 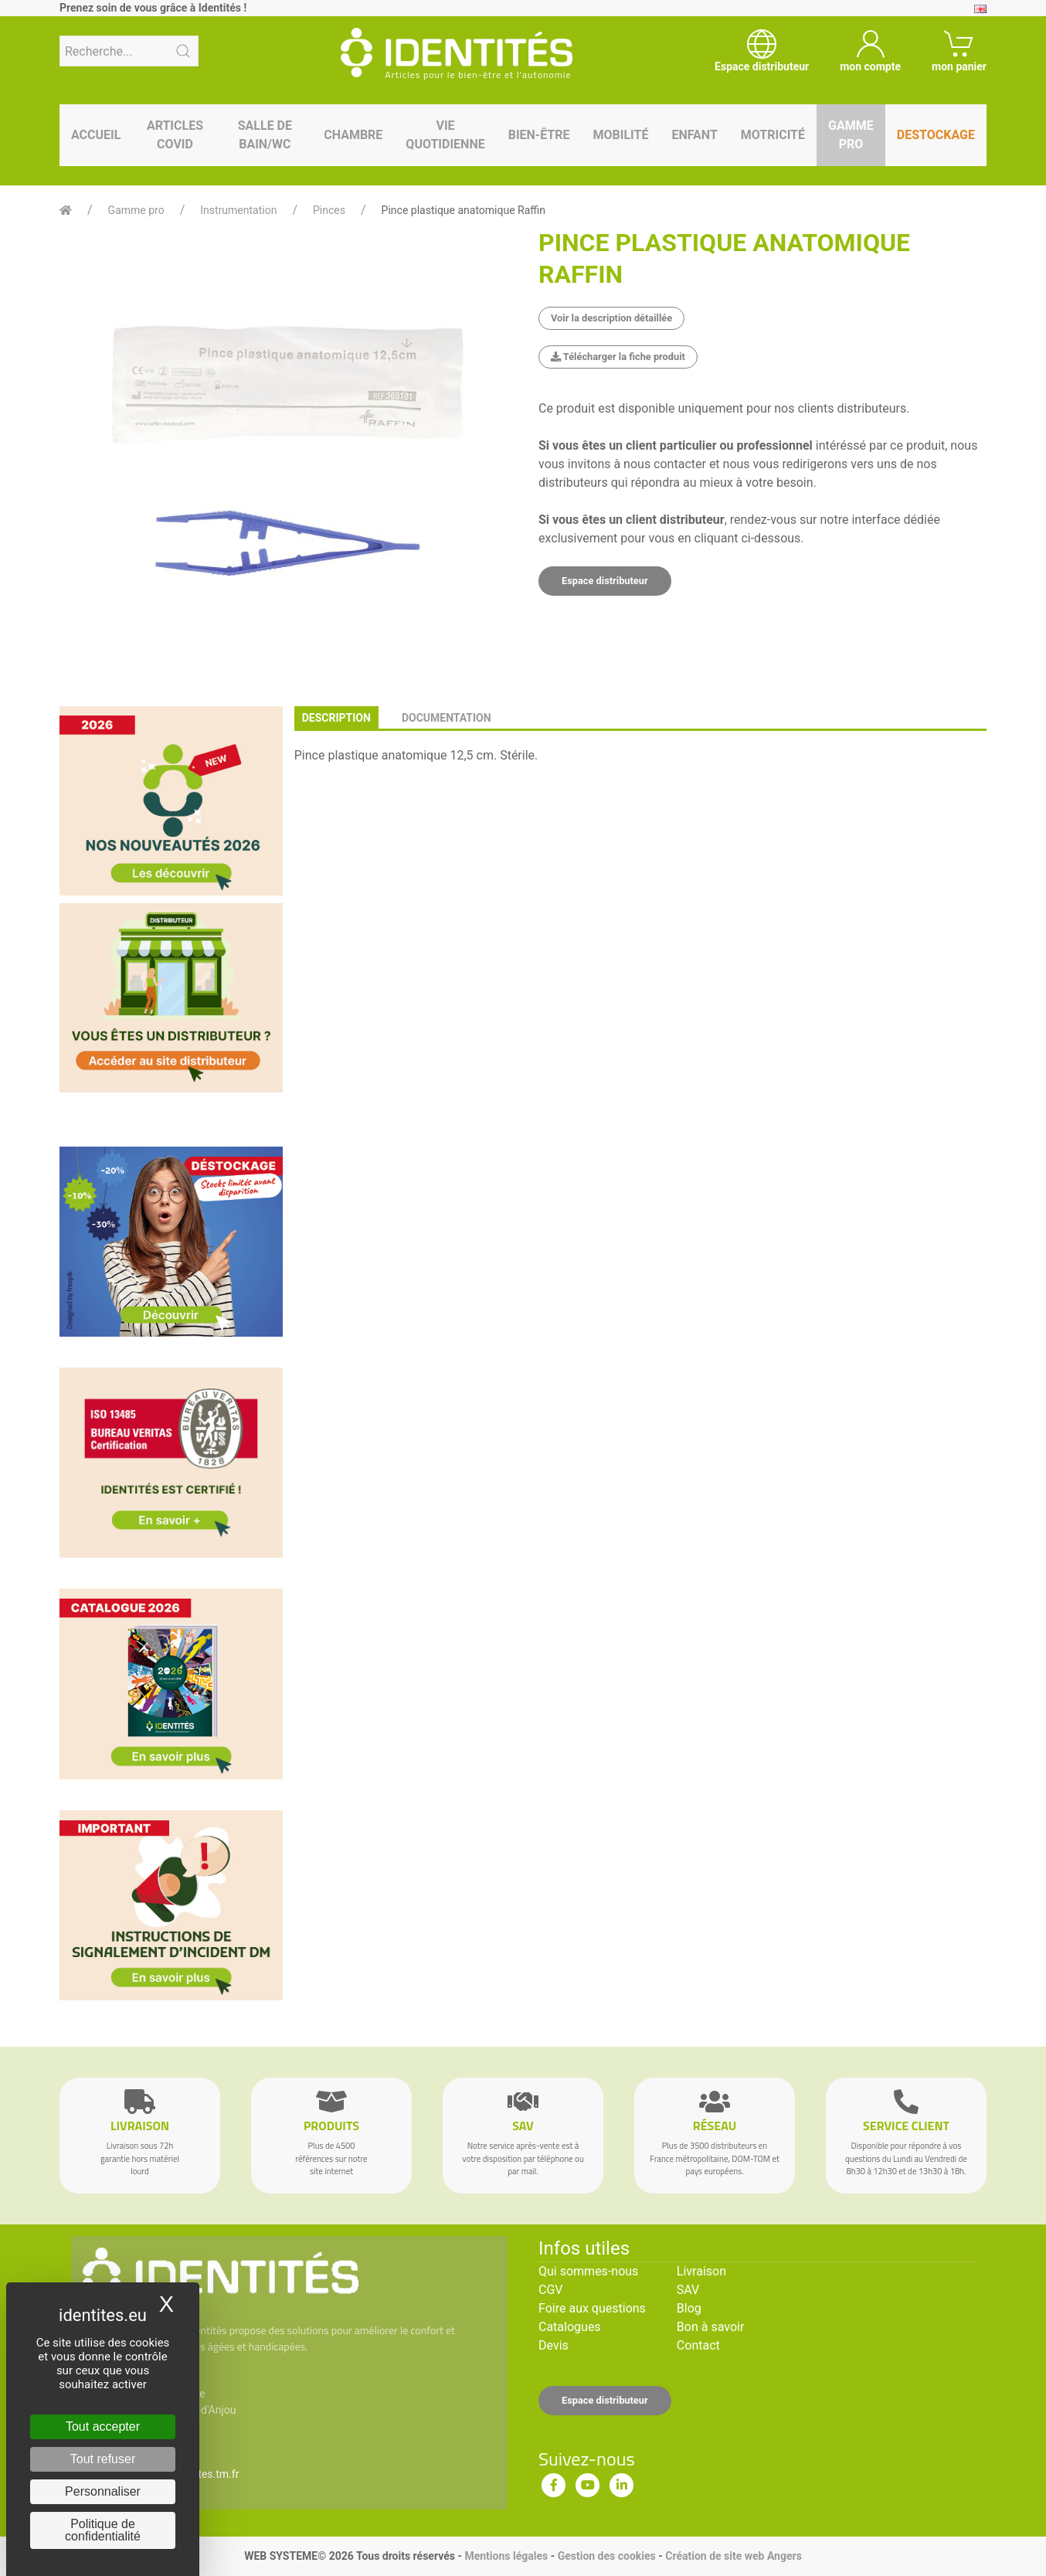 I want to click on Instrumentation, so click(x=238, y=210).